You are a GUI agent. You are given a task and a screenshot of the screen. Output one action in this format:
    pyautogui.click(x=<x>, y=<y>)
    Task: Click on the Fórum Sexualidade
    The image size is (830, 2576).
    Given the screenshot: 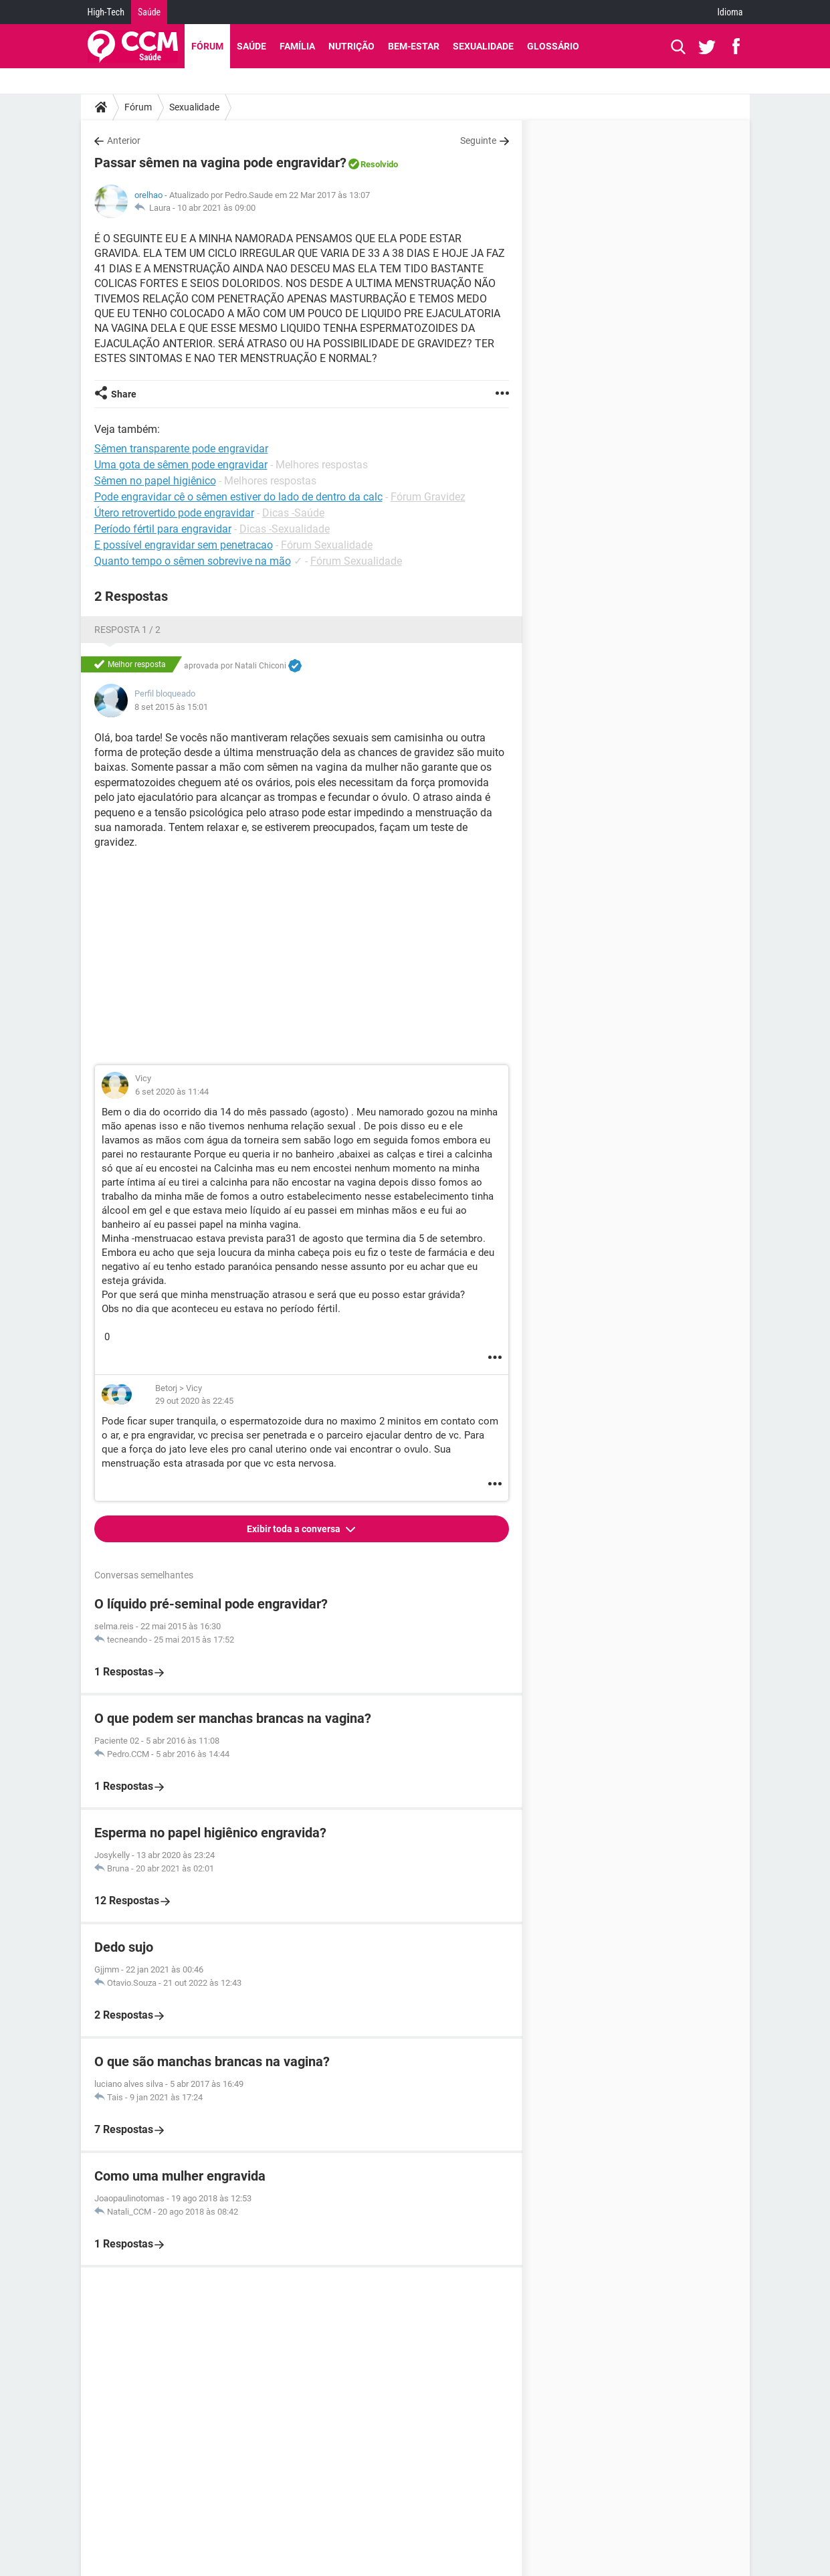 What is the action you would take?
    pyautogui.click(x=327, y=545)
    